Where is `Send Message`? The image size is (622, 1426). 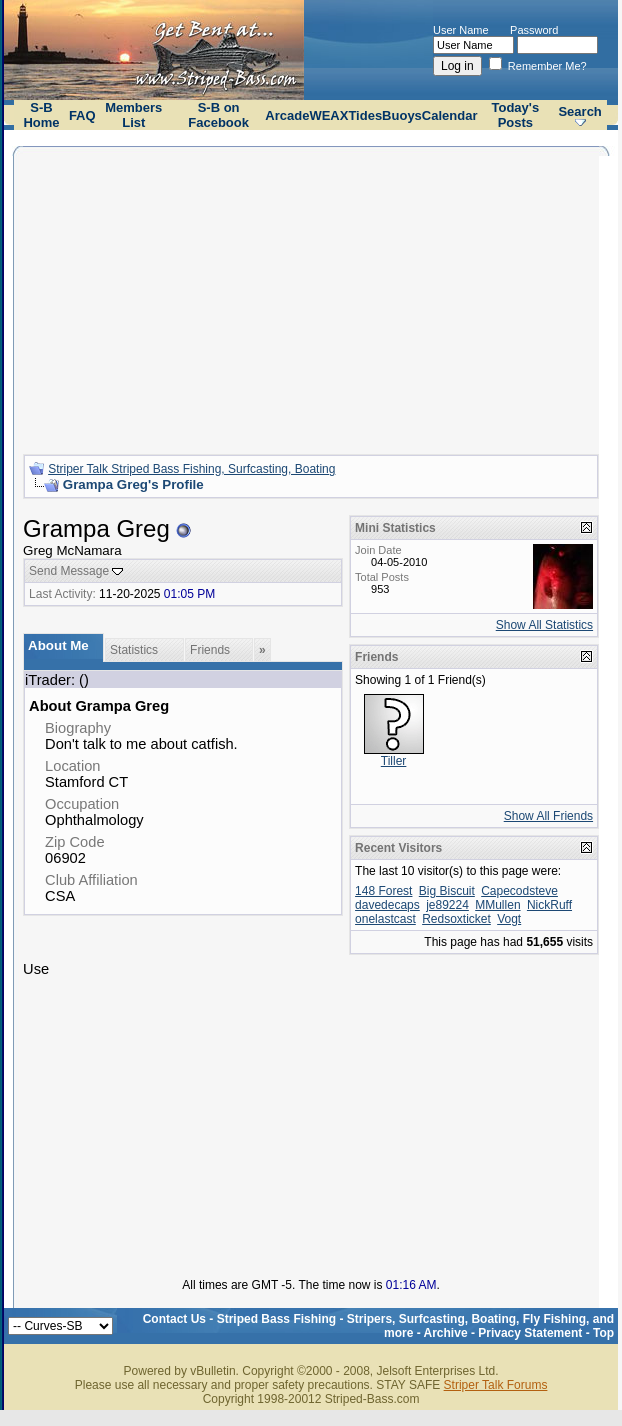 Send Message is located at coordinates (69, 571).